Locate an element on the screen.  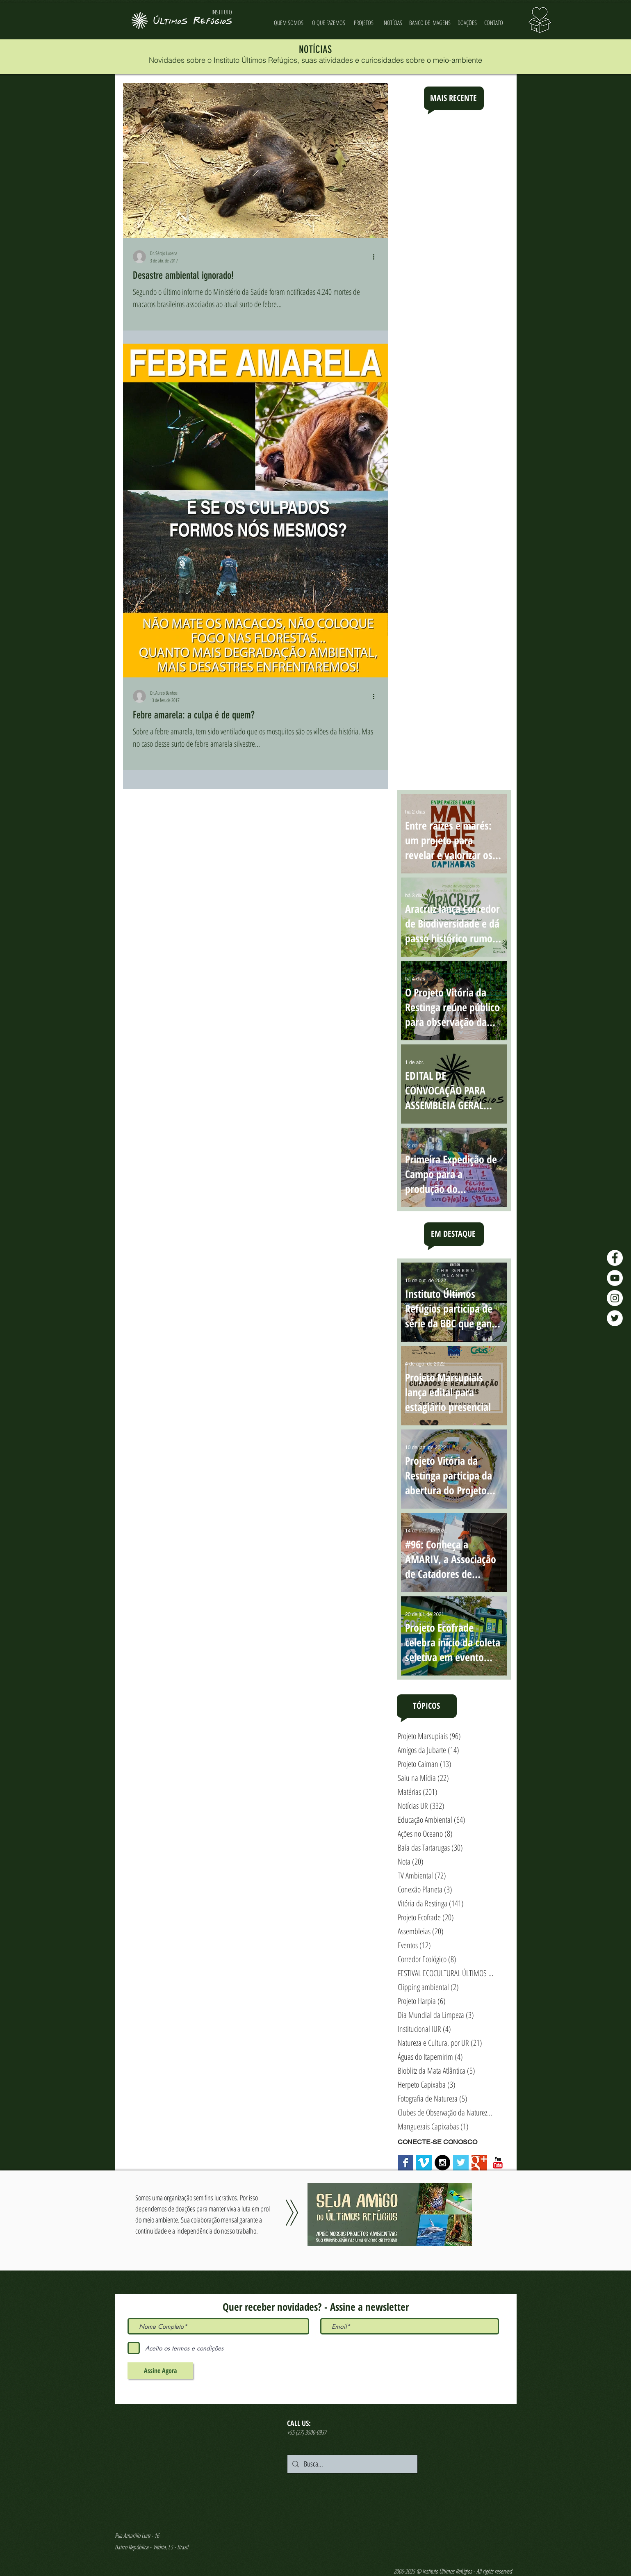
[Mais ações] is located at coordinates (377, 257).